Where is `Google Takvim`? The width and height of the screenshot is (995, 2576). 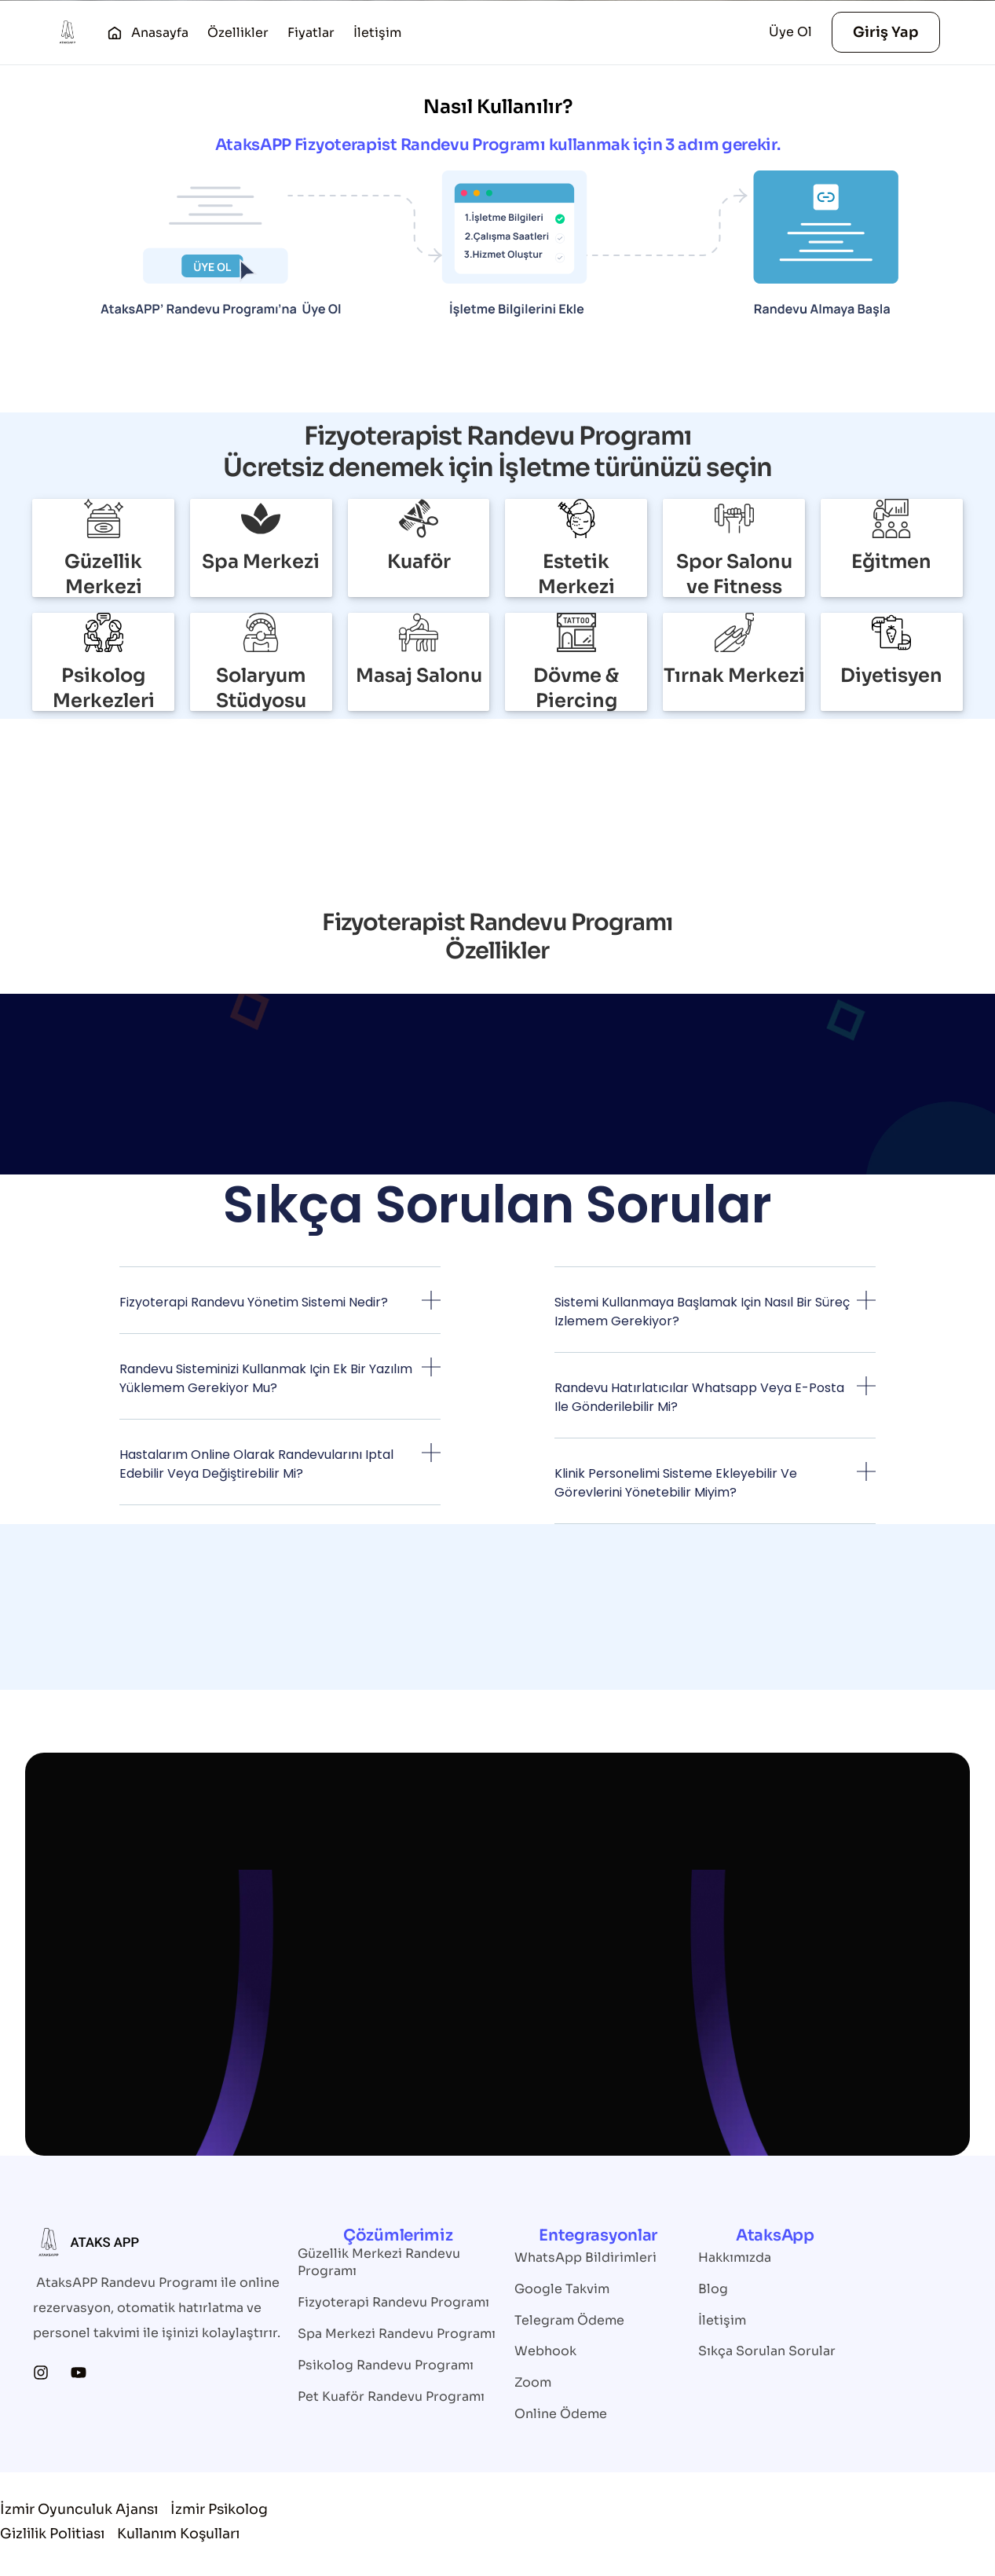
Google Takvim is located at coordinates (561, 2289).